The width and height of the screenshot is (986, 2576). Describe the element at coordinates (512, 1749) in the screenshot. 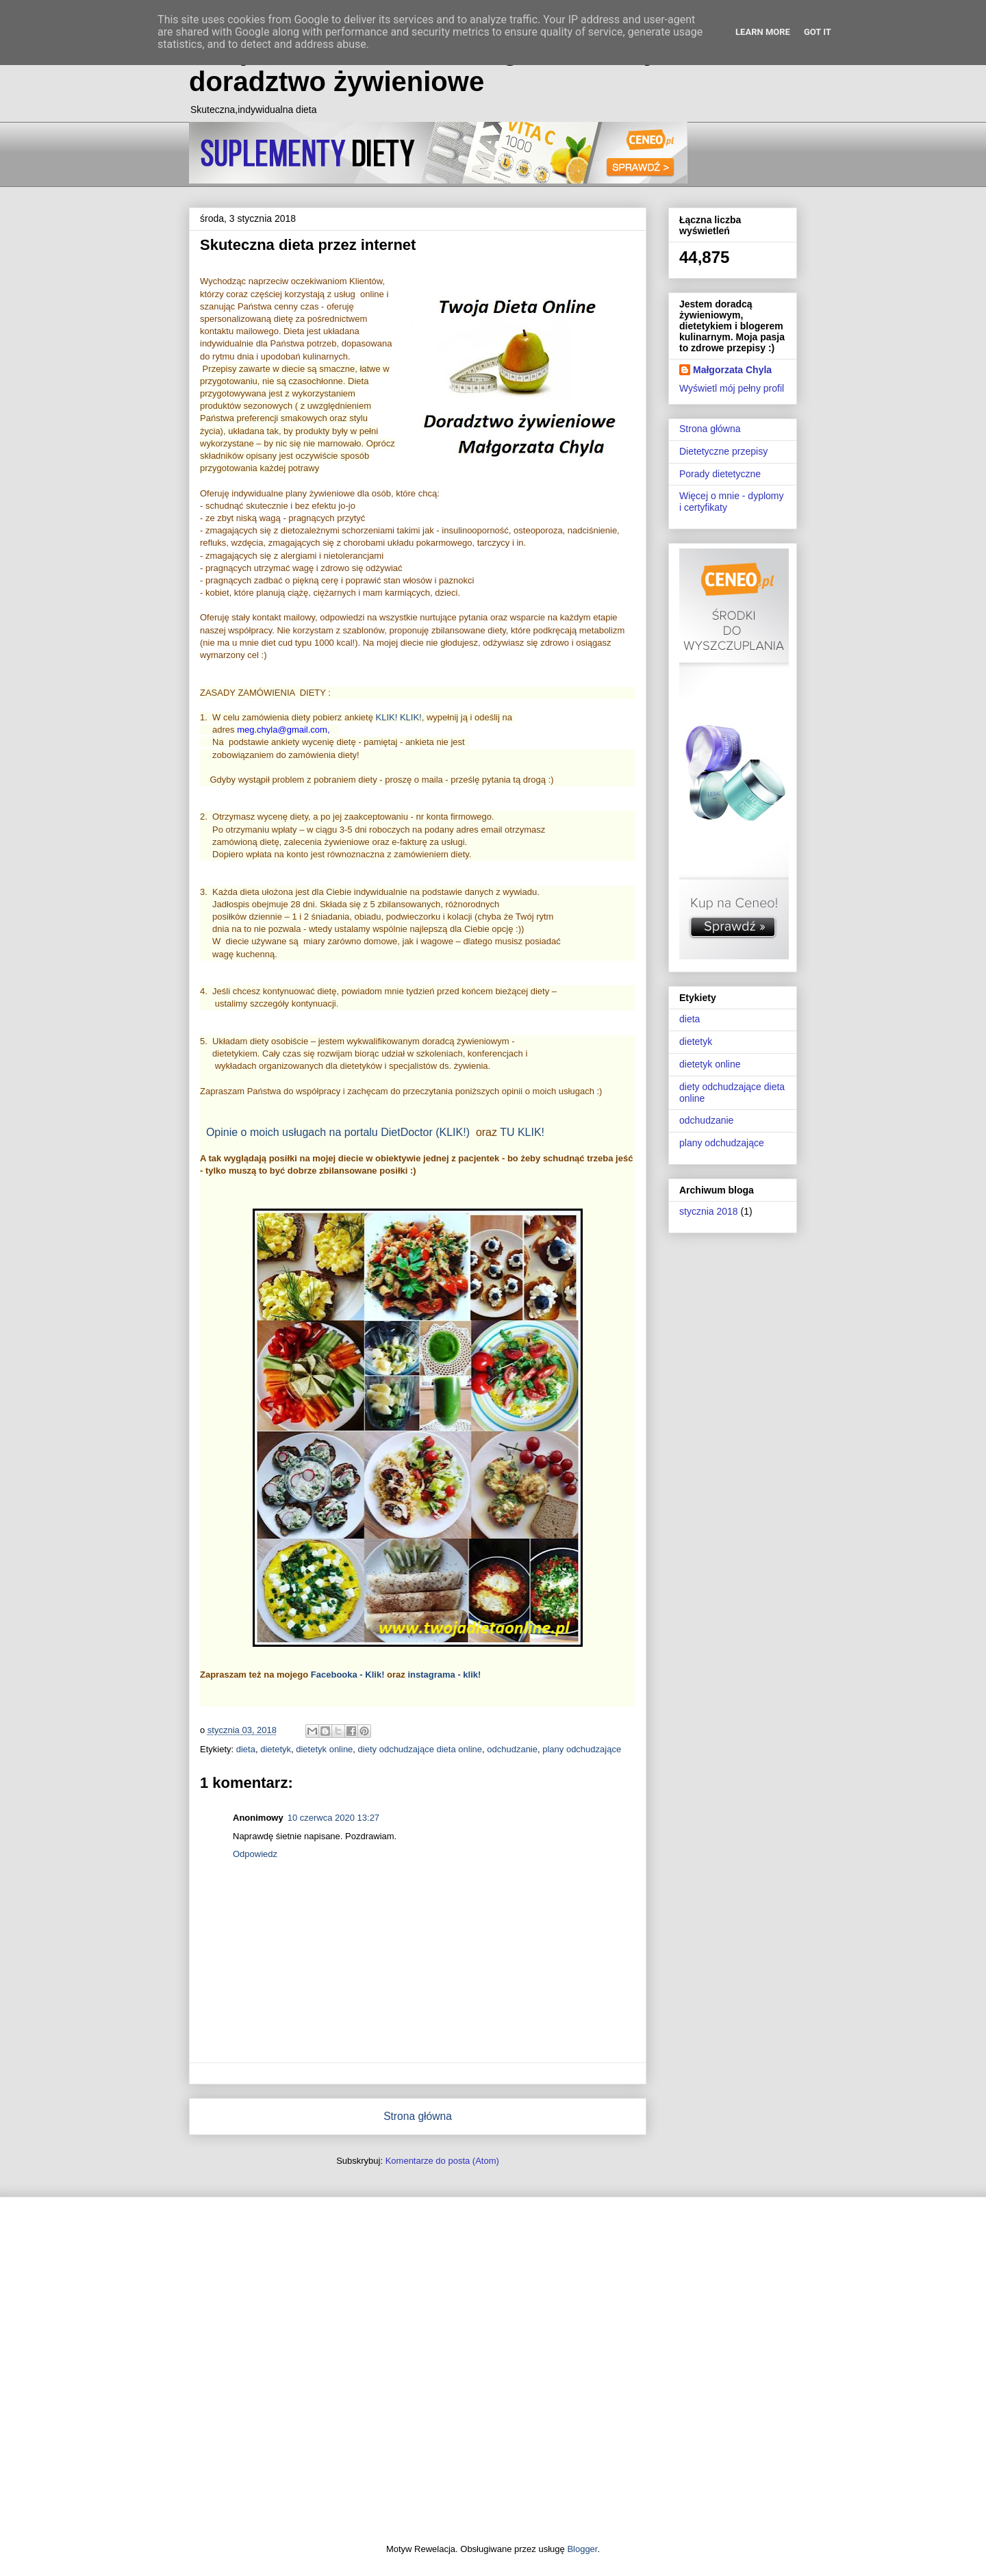

I see `odchudzanie` at that location.